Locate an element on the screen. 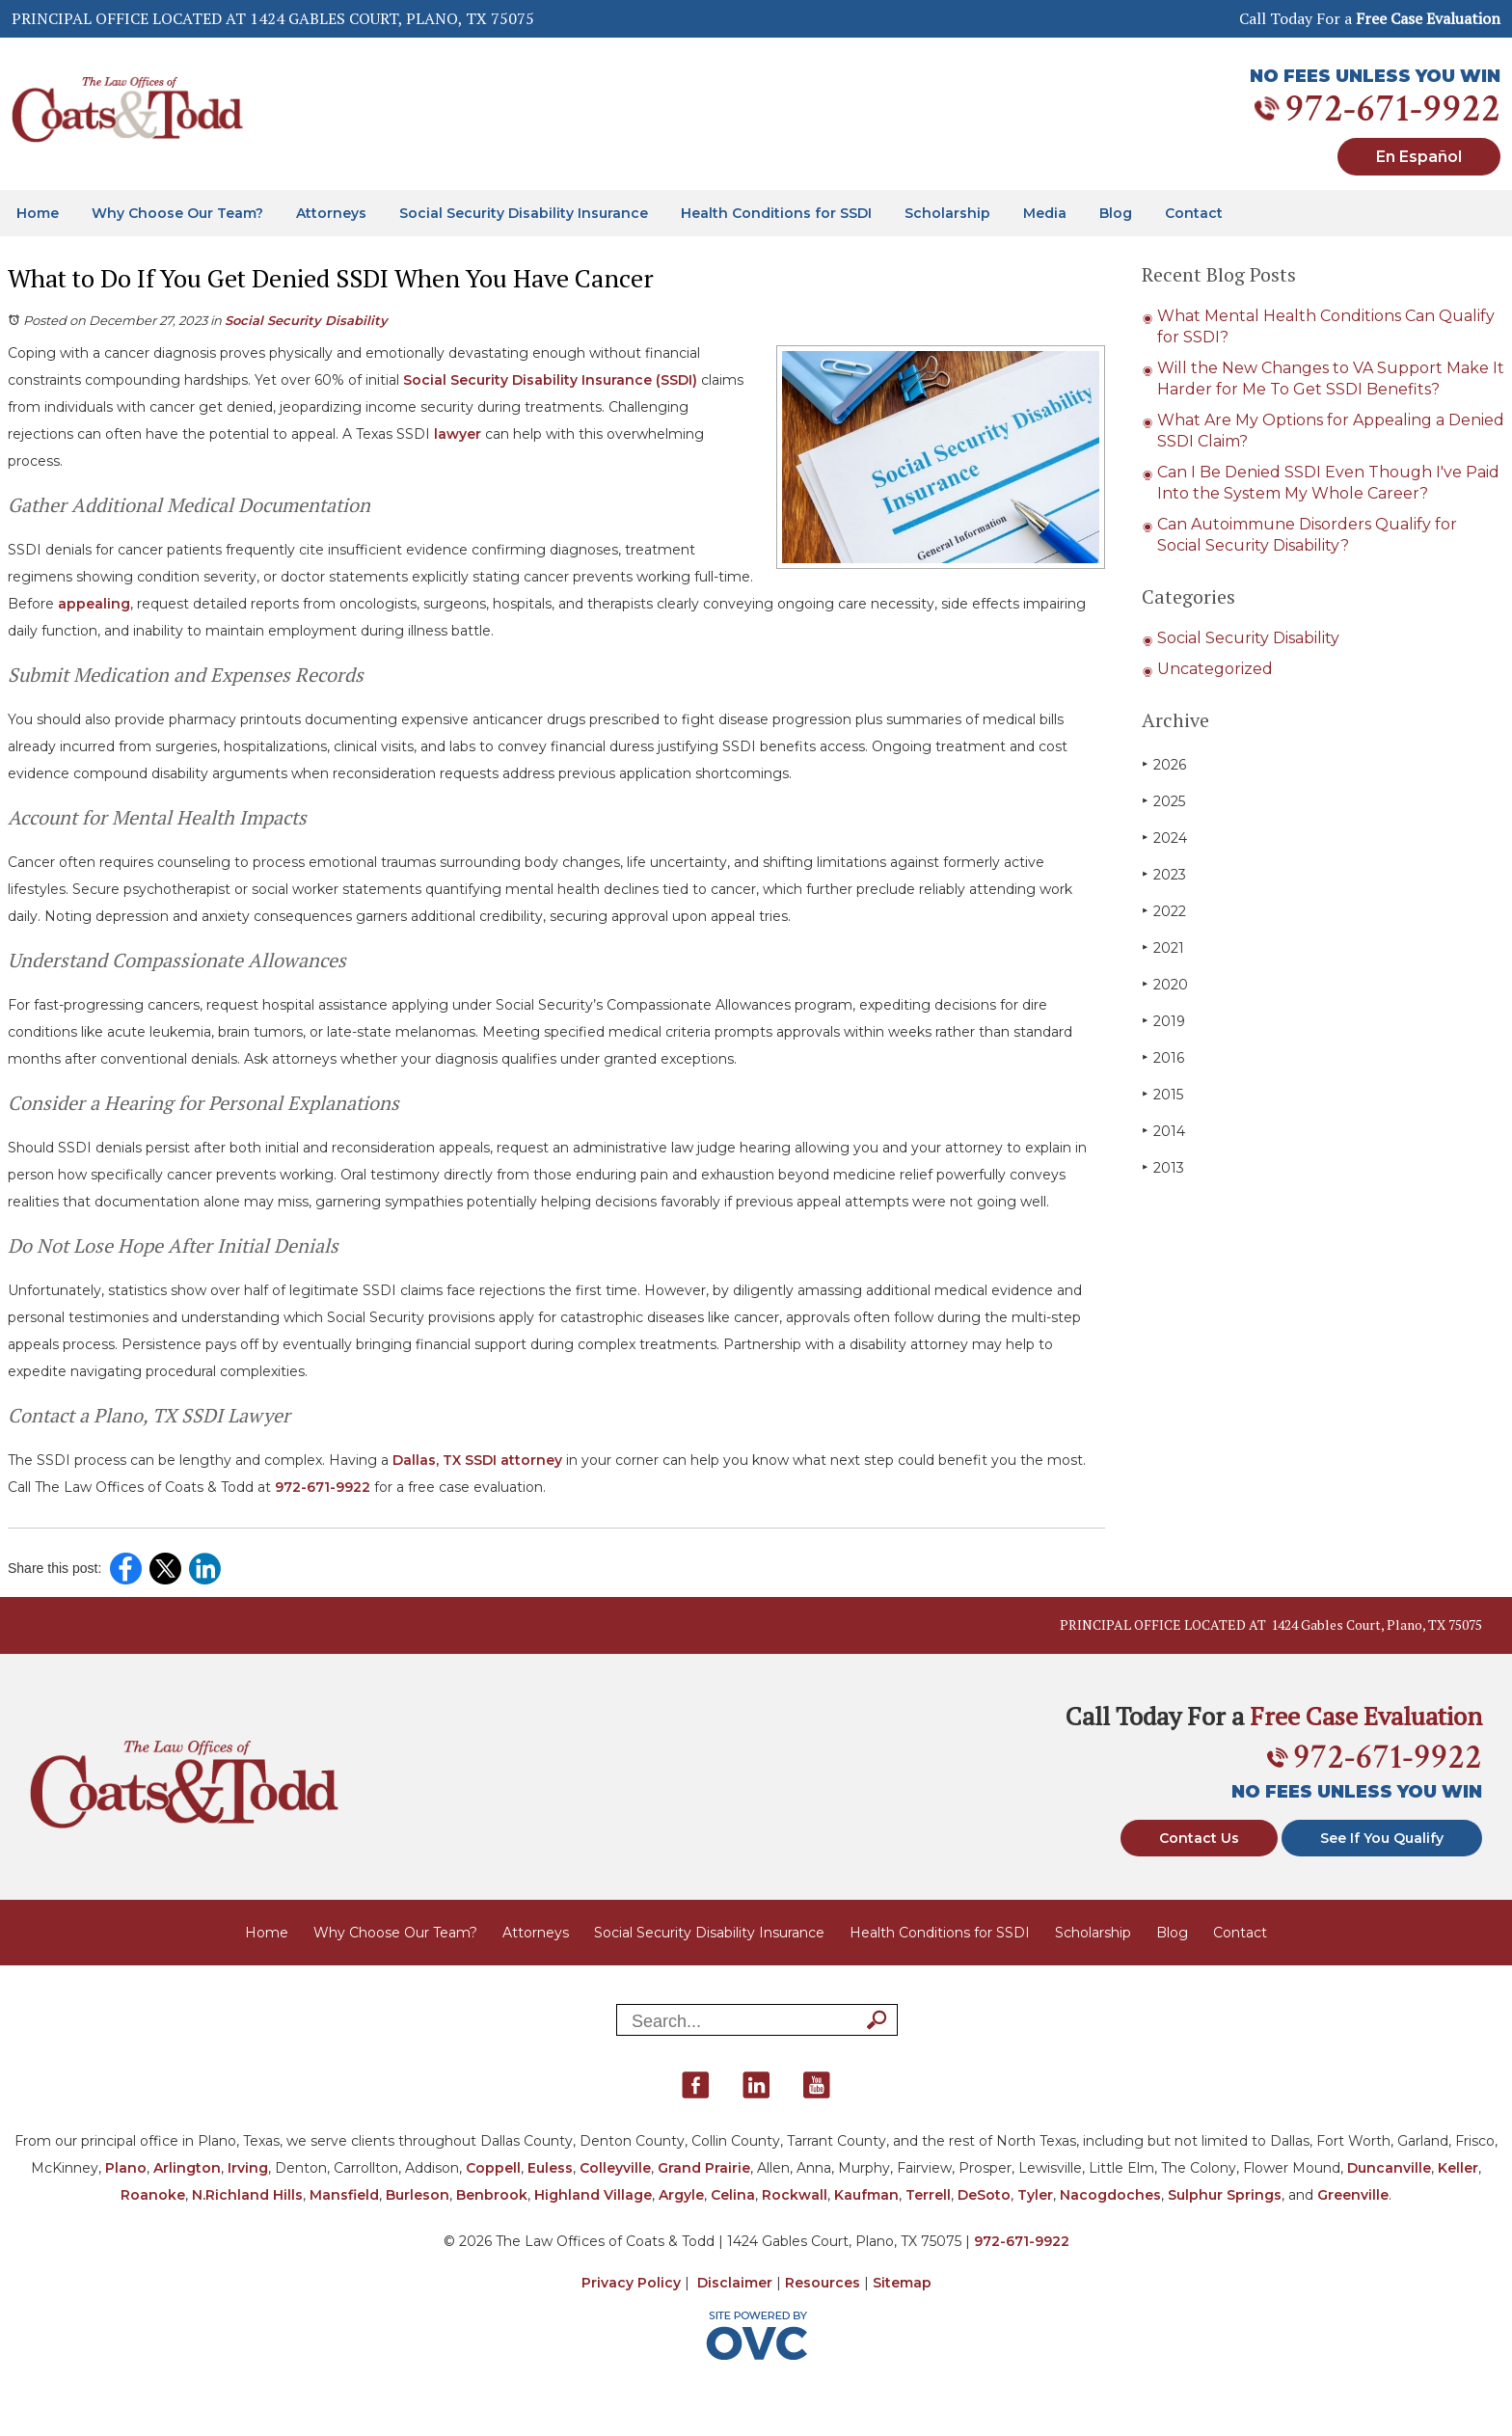 This screenshot has width=1512, height=2436. En Español is located at coordinates (1419, 157).